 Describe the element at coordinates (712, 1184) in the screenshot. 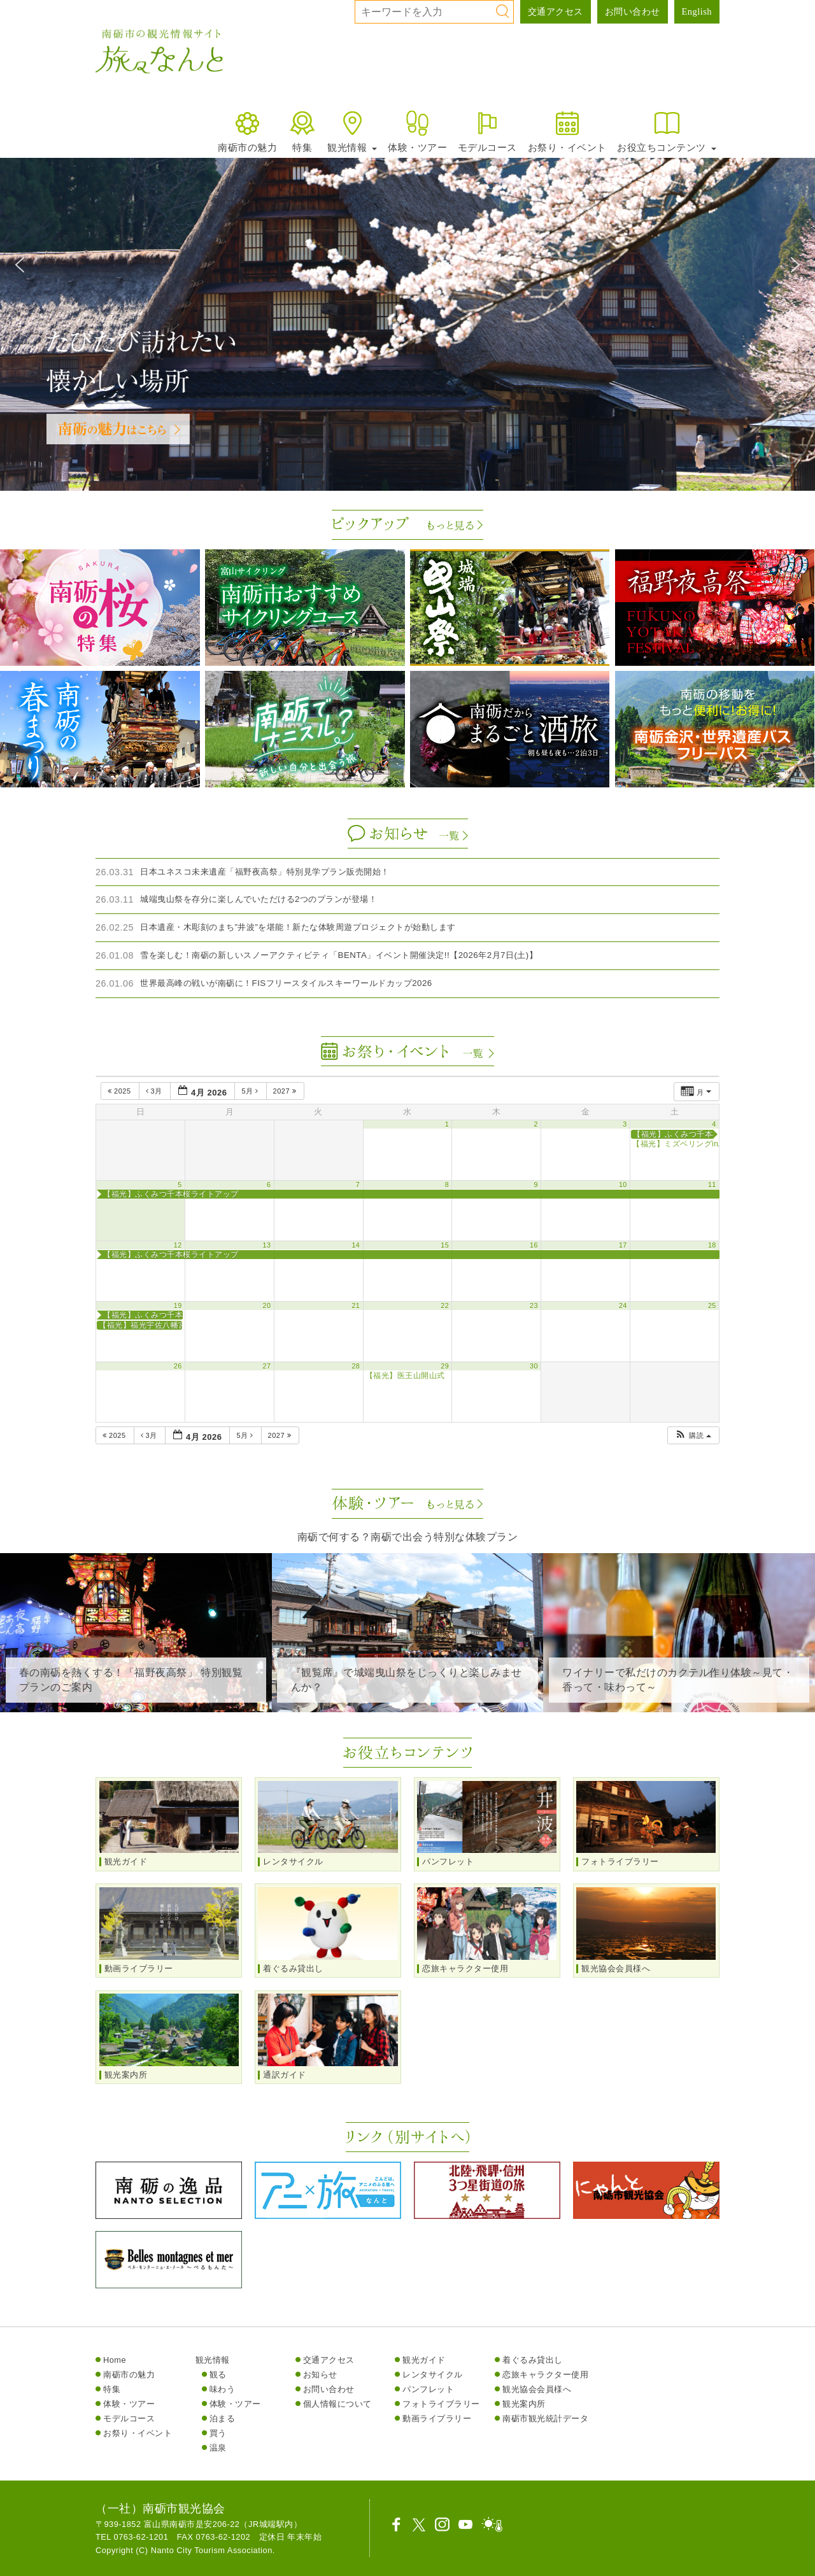

I see `11` at that location.